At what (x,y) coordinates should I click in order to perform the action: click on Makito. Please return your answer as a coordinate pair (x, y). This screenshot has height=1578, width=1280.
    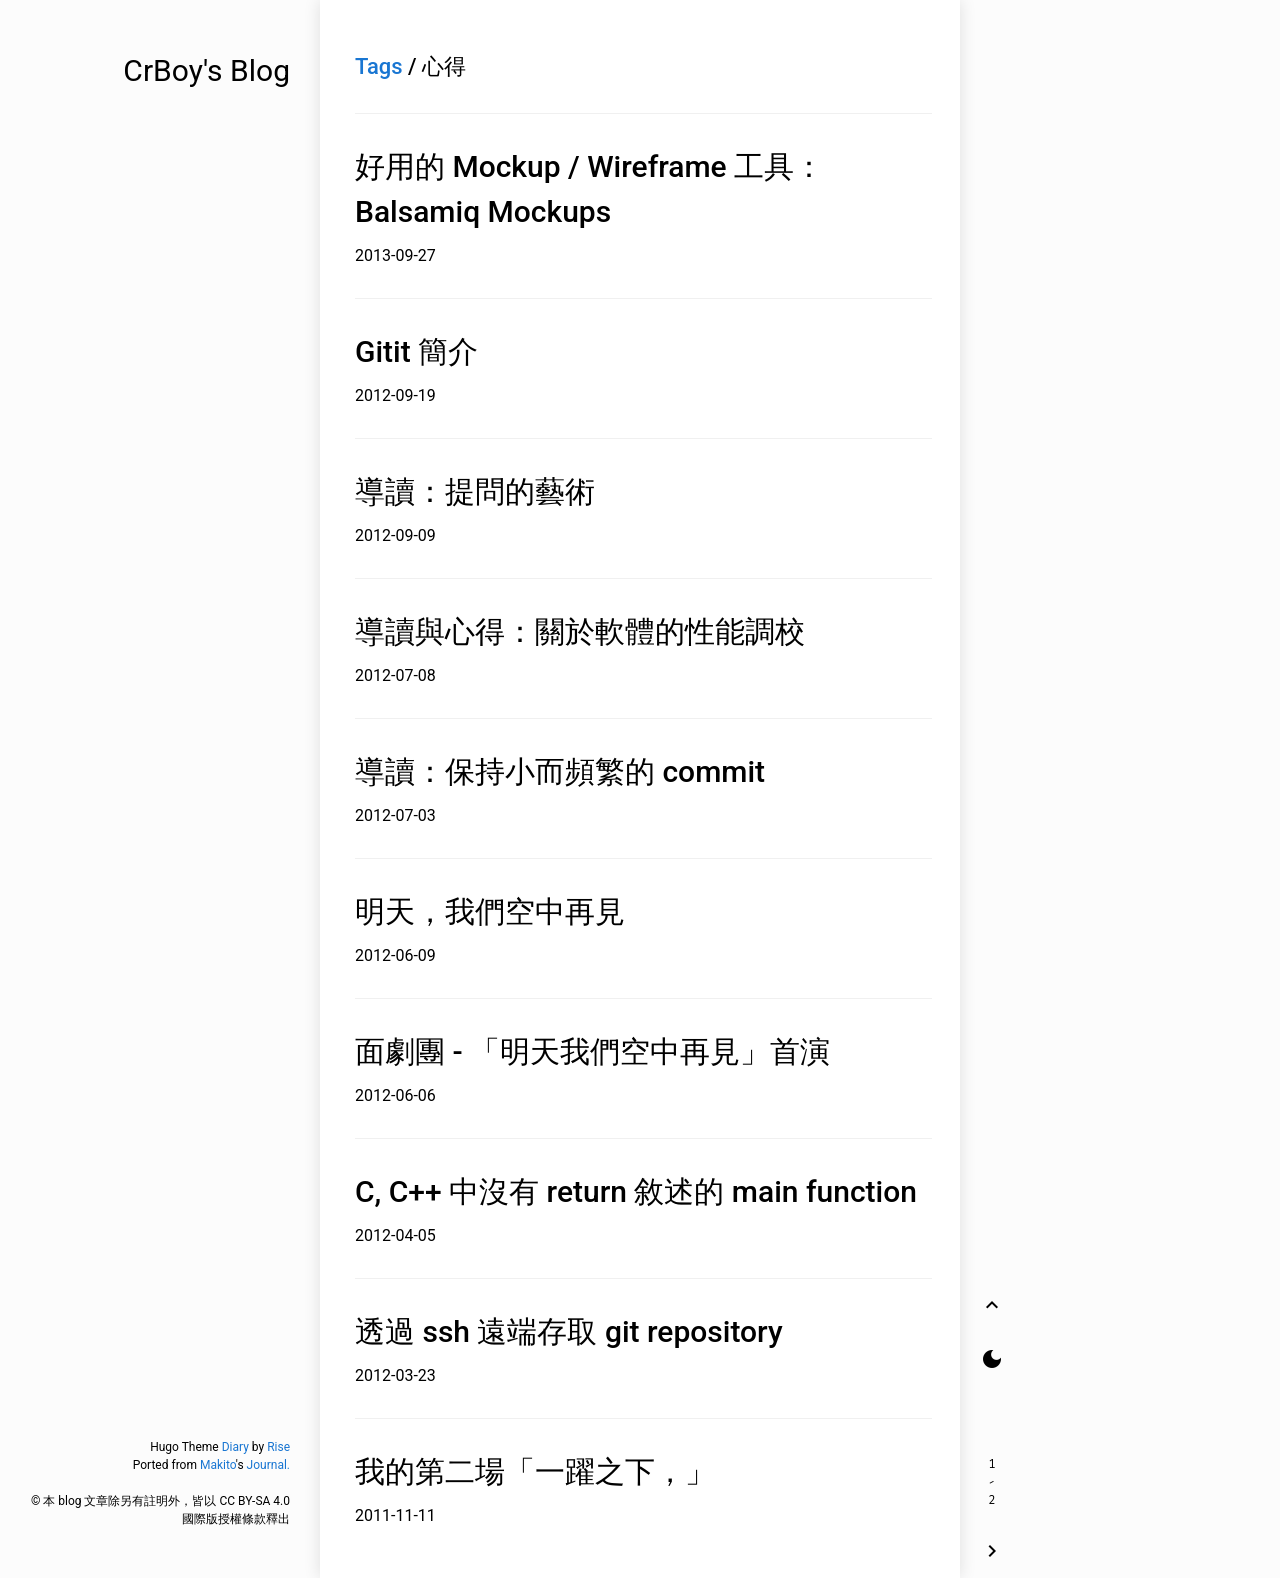
    Looking at the image, I should click on (218, 1465).